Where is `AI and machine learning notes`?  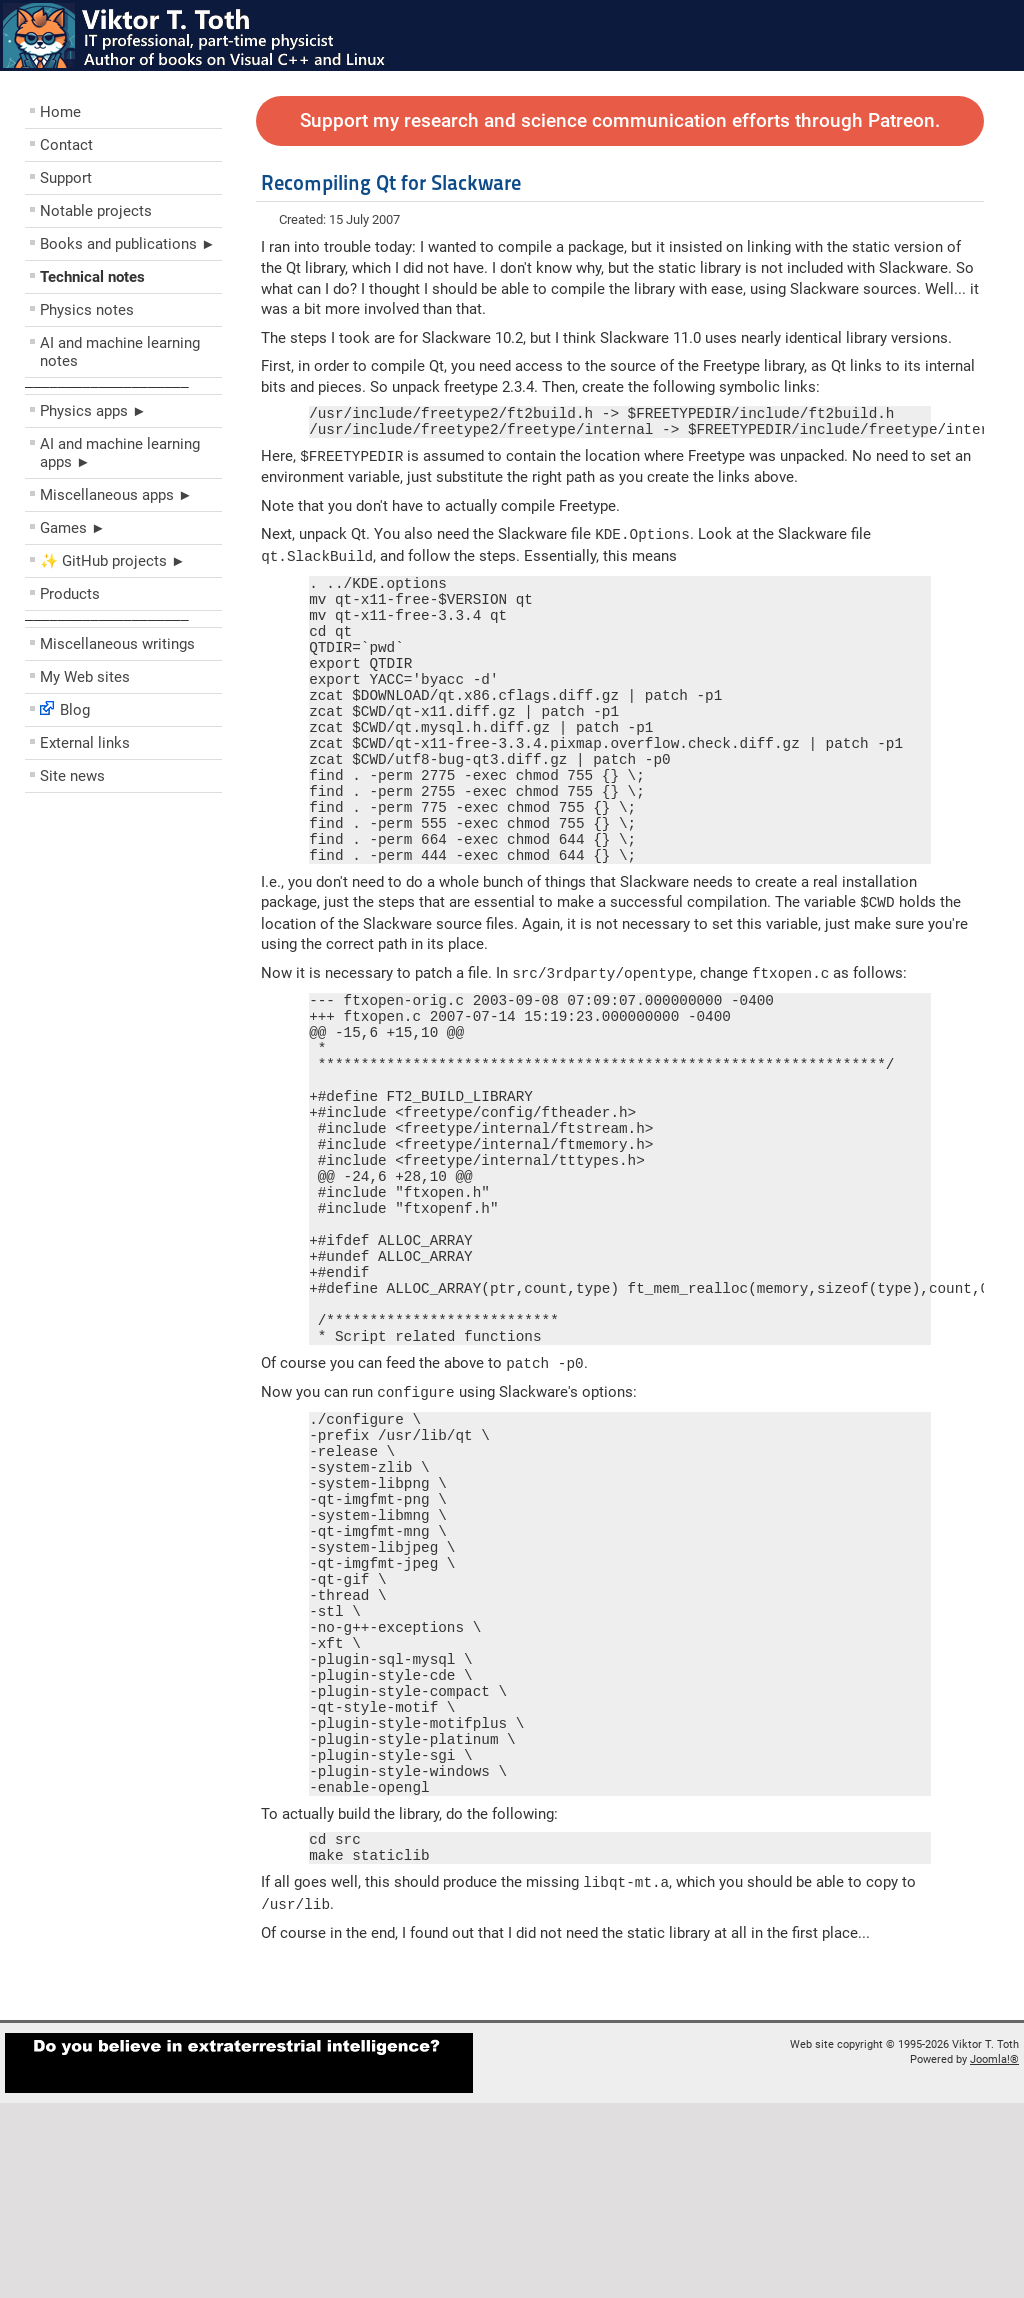
AI and machine learning notes is located at coordinates (120, 352).